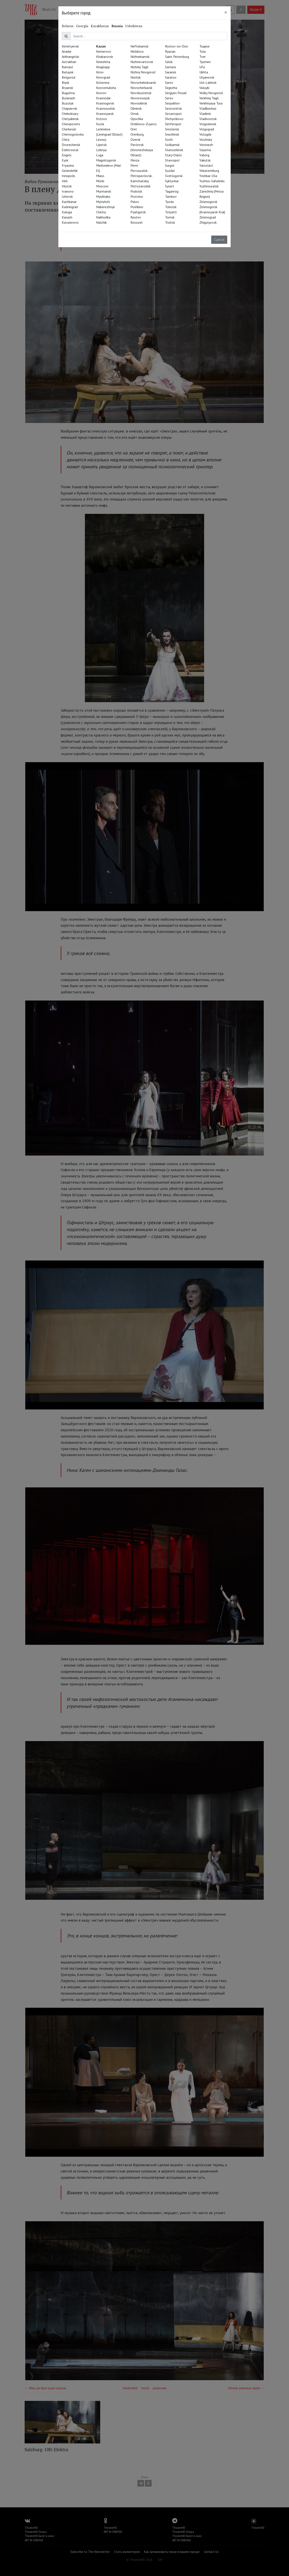 The image size is (289, 2576). Describe the element at coordinates (136, 207) in the screenshot. I see `Pushkino` at that location.